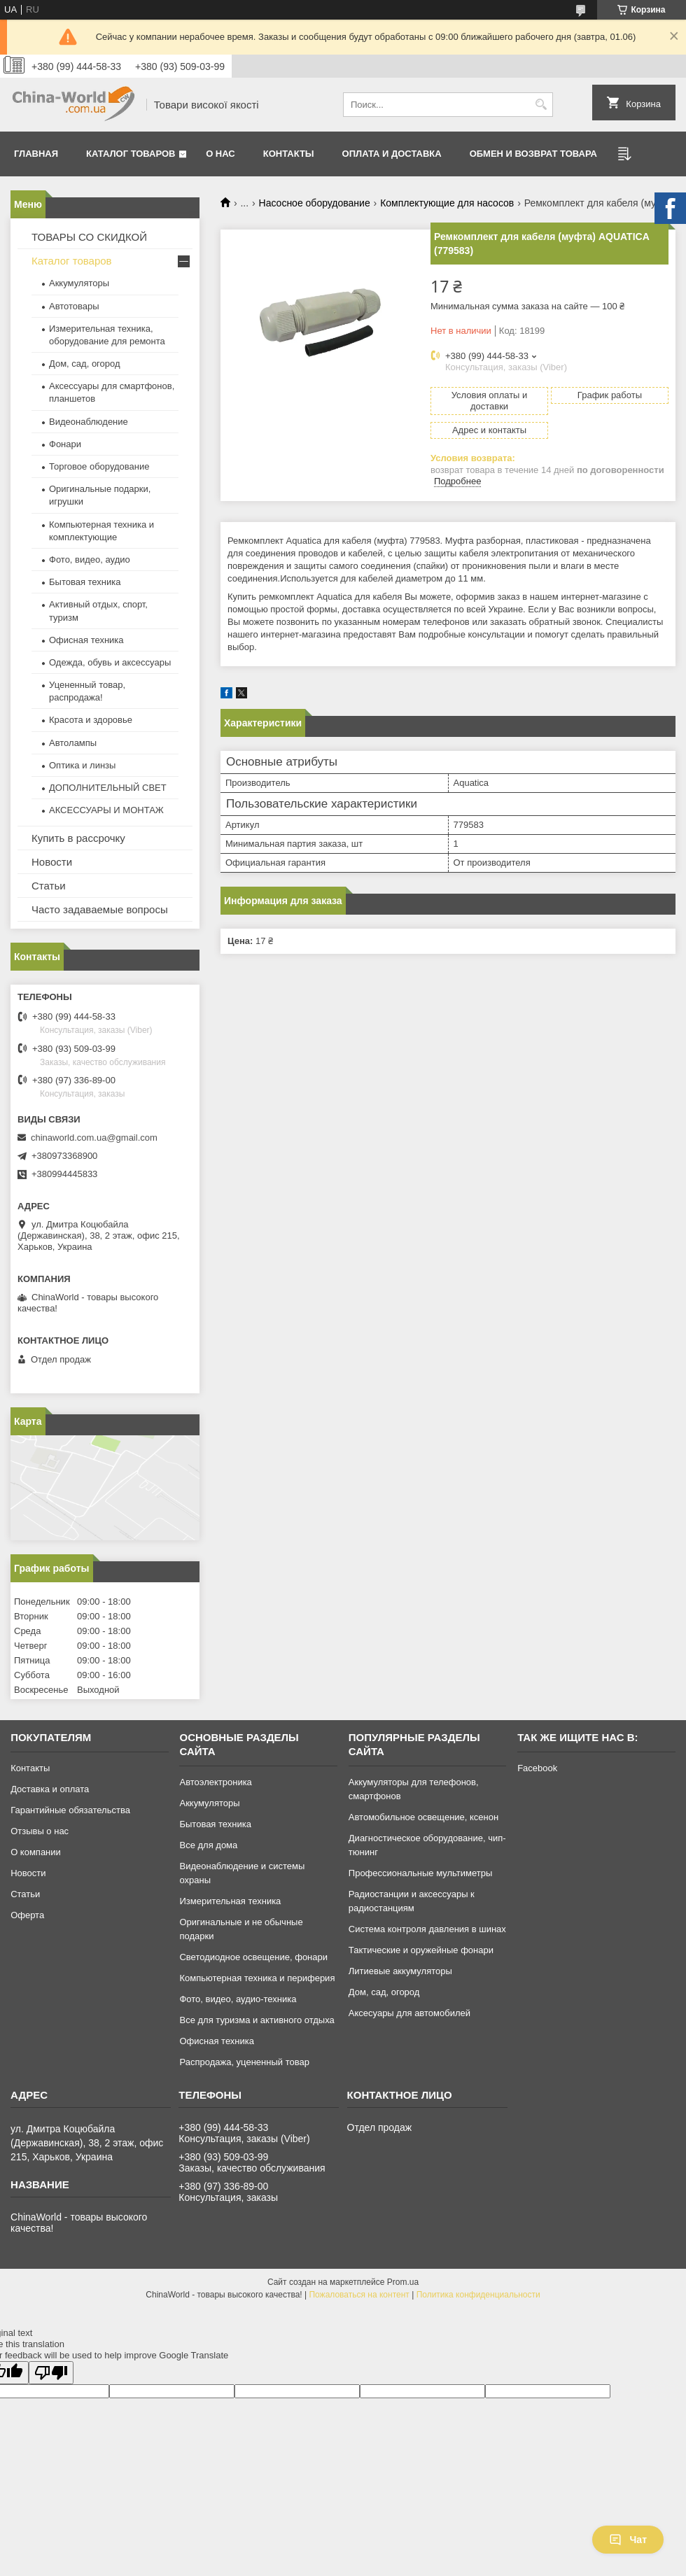  What do you see at coordinates (99, 466) in the screenshot?
I see `Торговое оборудование` at bounding box center [99, 466].